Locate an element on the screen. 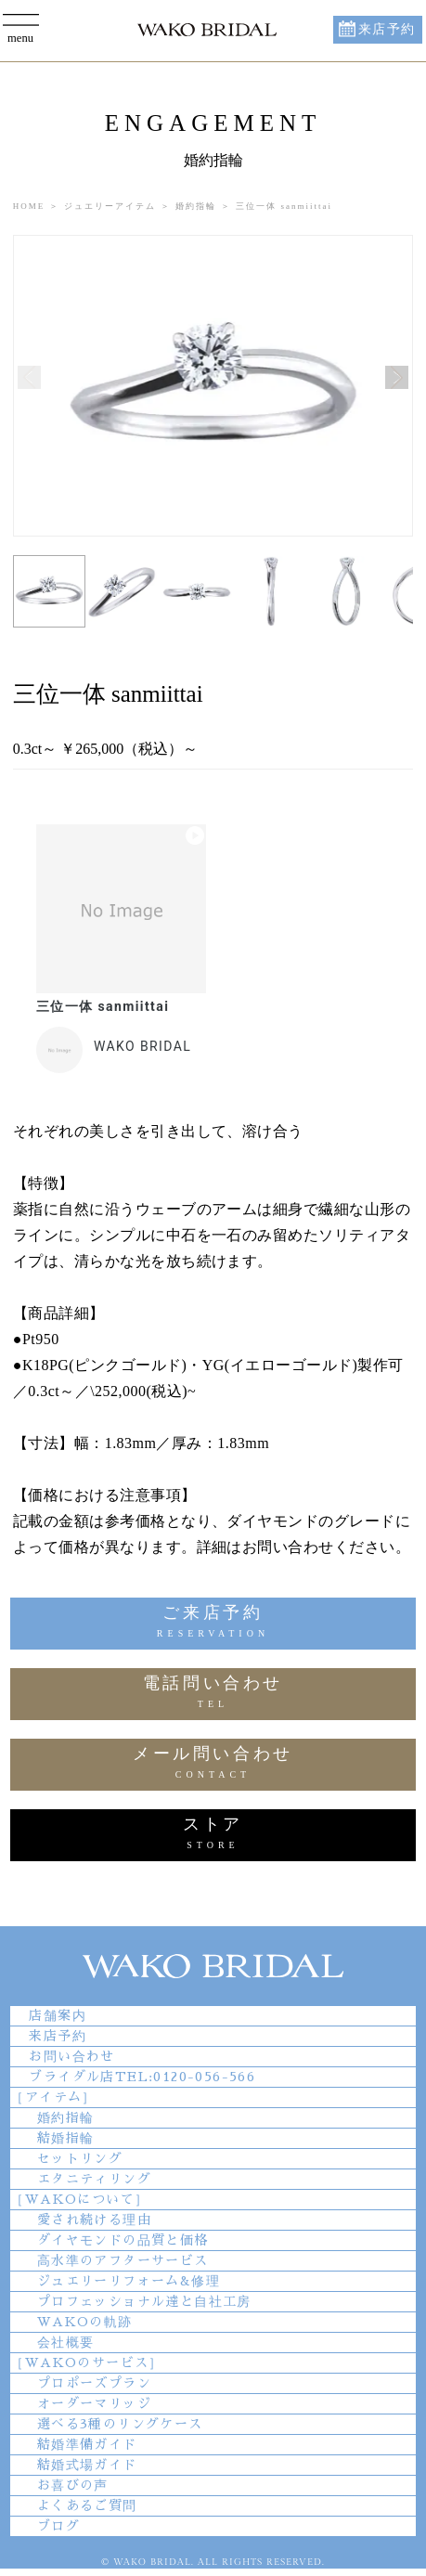 The width and height of the screenshot is (426, 2576). [button] is located at coordinates (396, 377).